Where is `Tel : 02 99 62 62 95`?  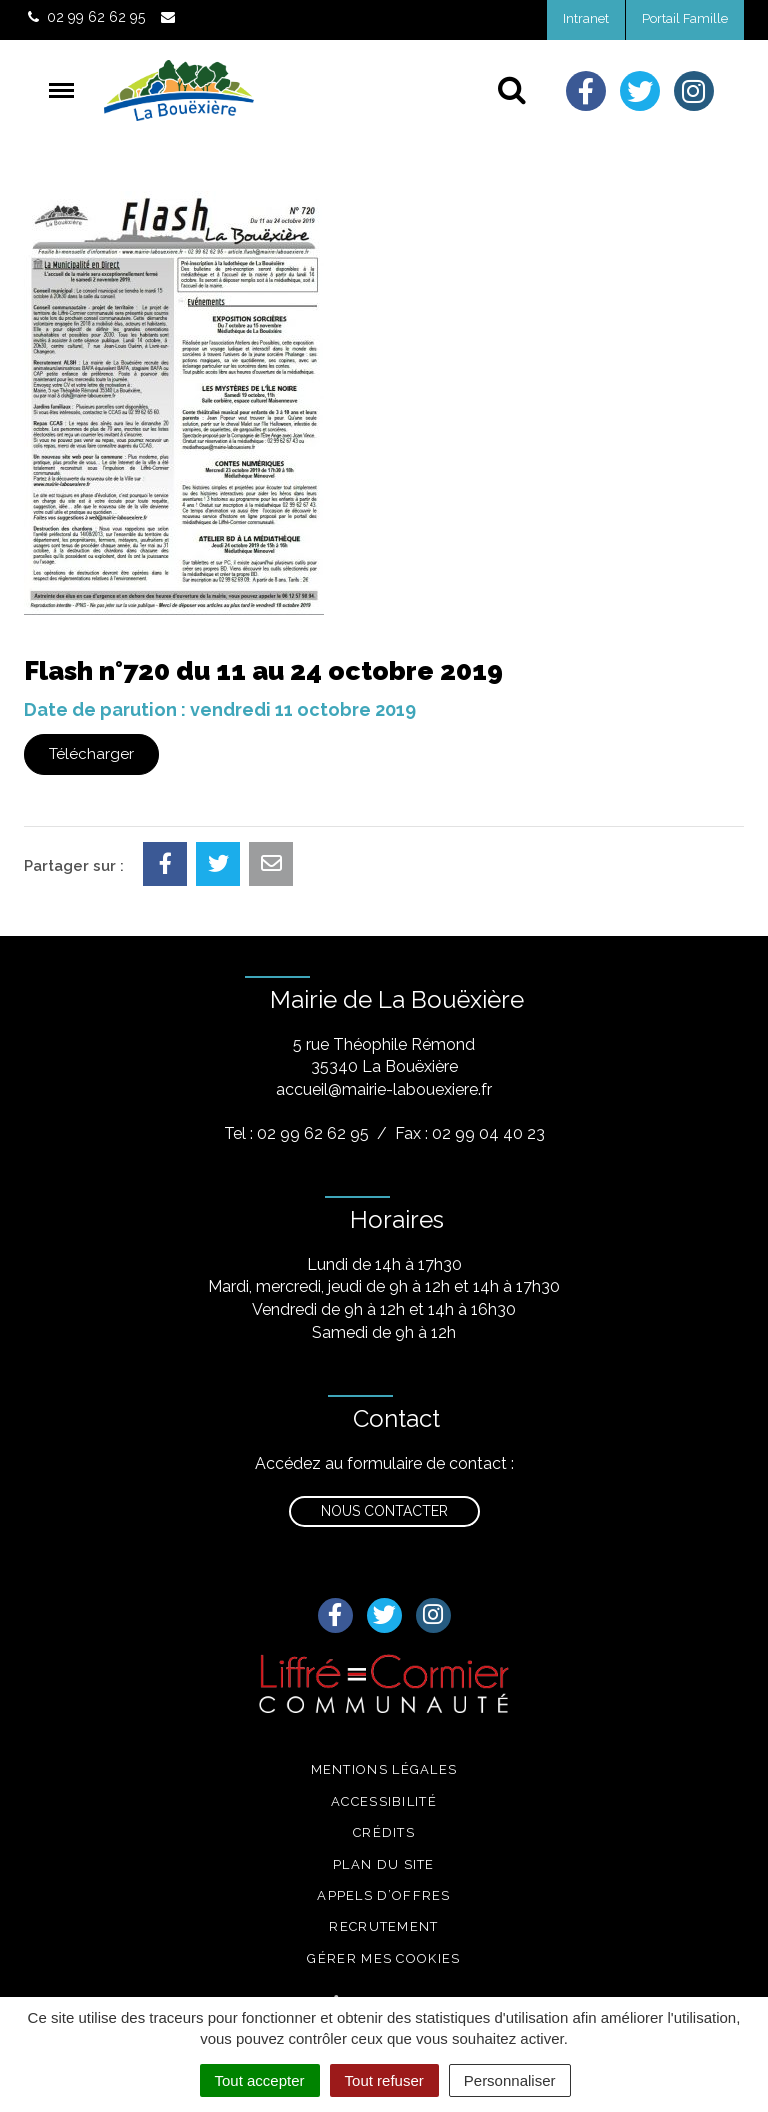
Tel : 02 99 62 62 95 is located at coordinates (296, 1133).